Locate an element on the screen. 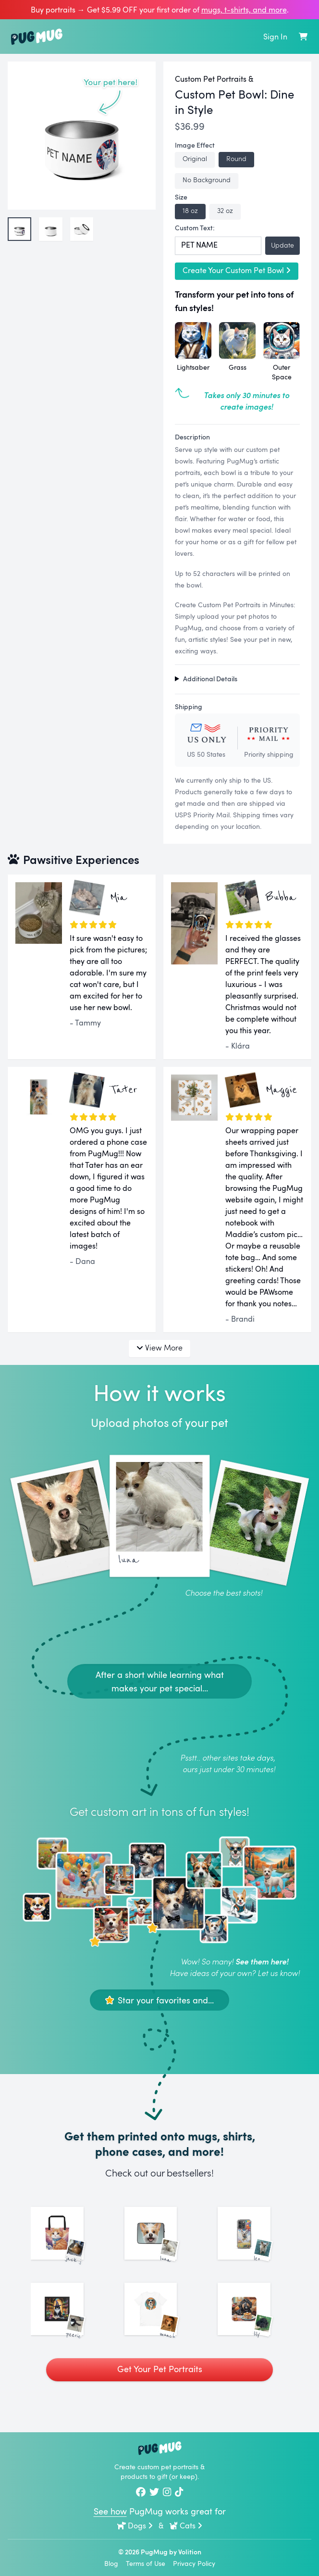 This screenshot has height=2576, width=319. [Shopping Cart] is located at coordinates (303, 36).